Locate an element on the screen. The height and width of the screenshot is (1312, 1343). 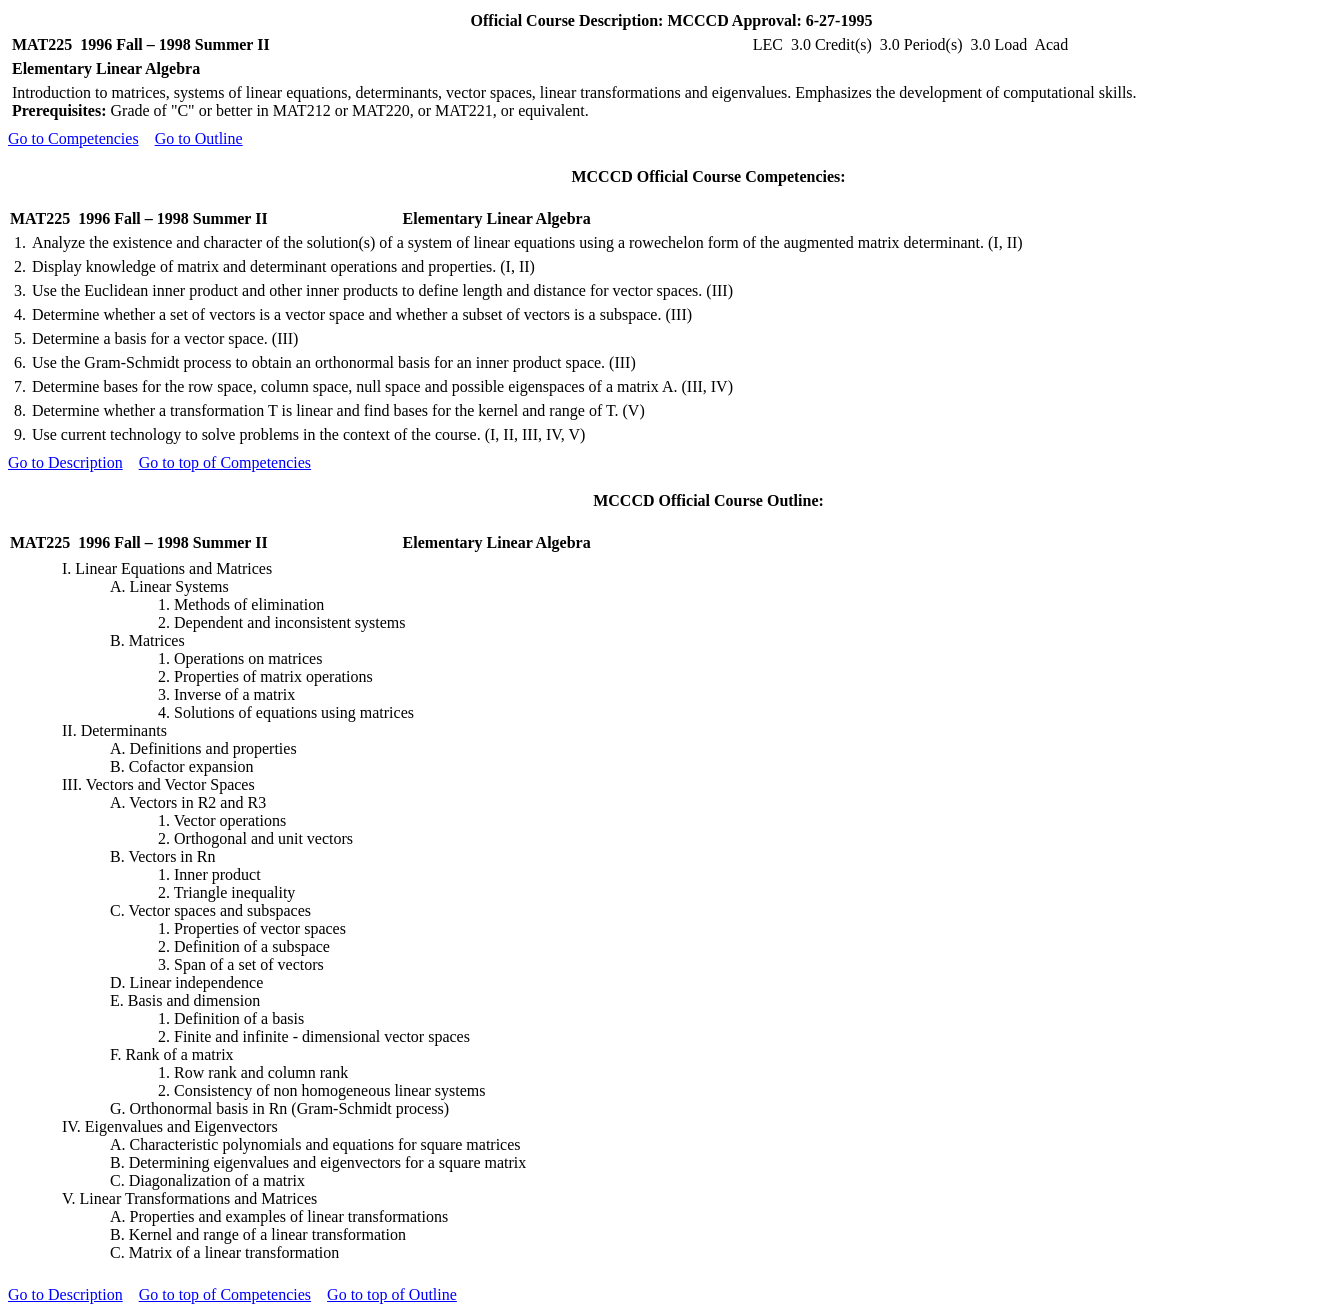
Go to top of Competencies is located at coordinates (225, 462).